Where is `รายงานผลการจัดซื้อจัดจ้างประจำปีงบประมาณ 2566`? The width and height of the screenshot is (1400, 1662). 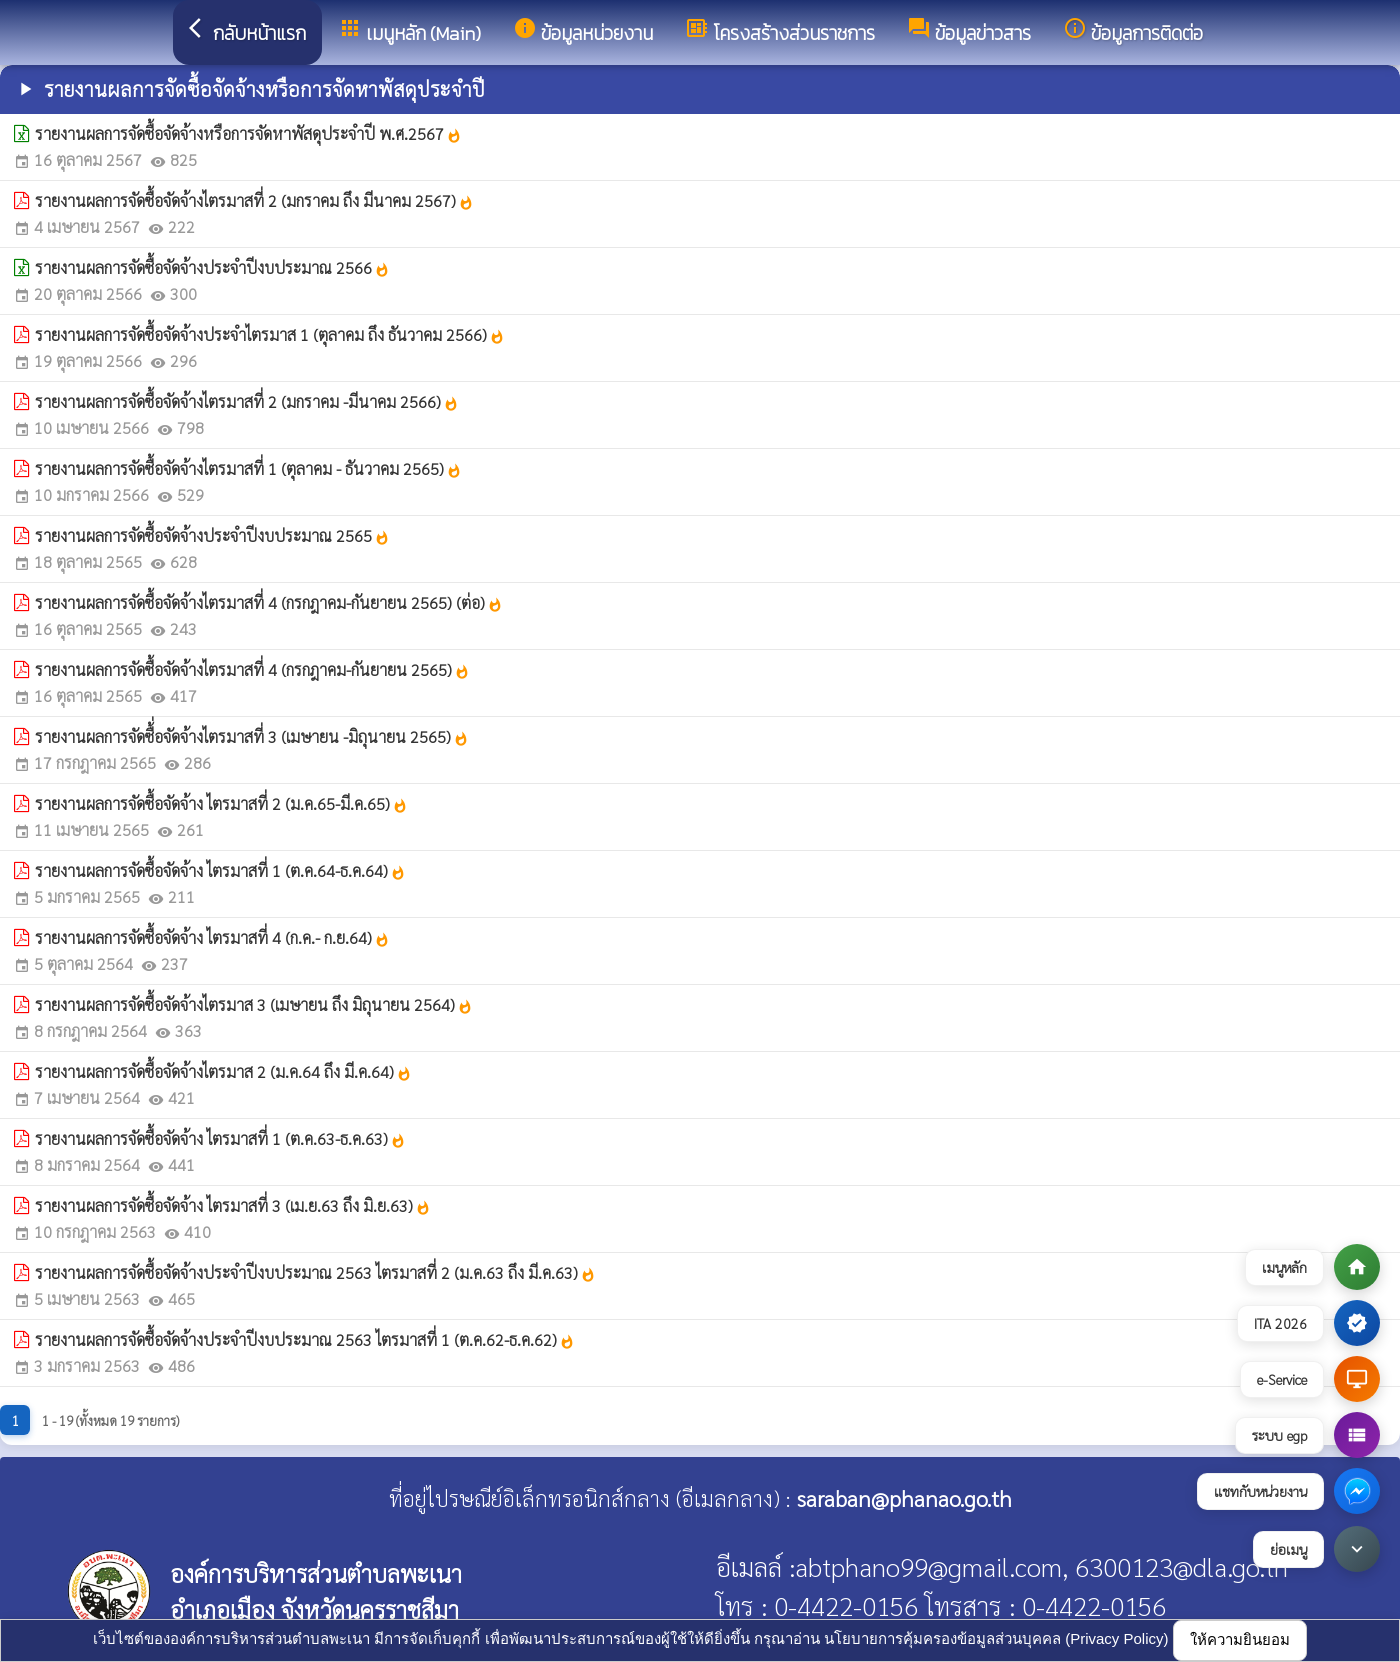
รายงานผลการจัดซื้อจัดจ้างประจำปีงบประมาณ 2566 is located at coordinates (212, 267).